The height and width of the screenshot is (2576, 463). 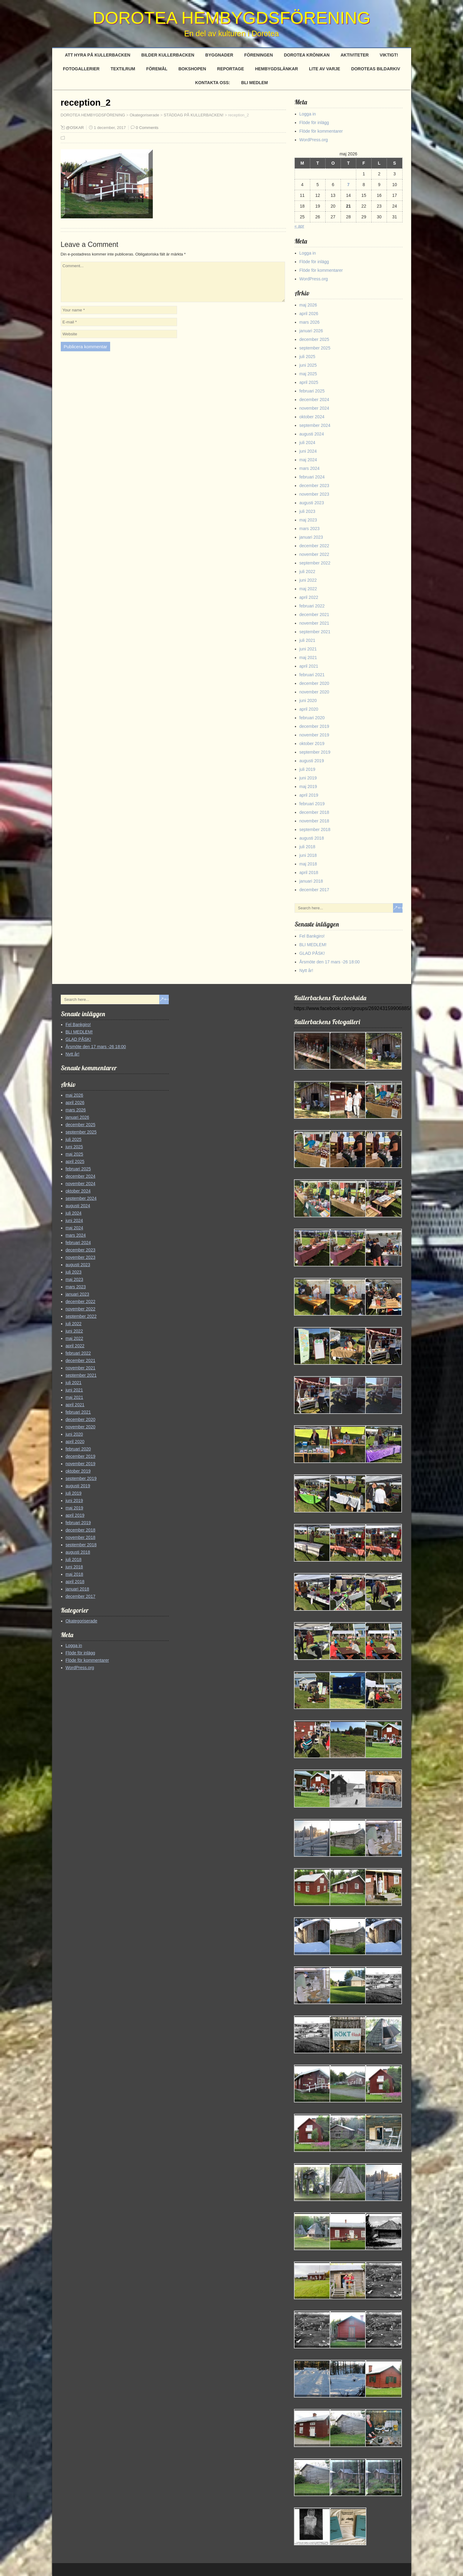 I want to click on december 2023, so click(x=314, y=485).